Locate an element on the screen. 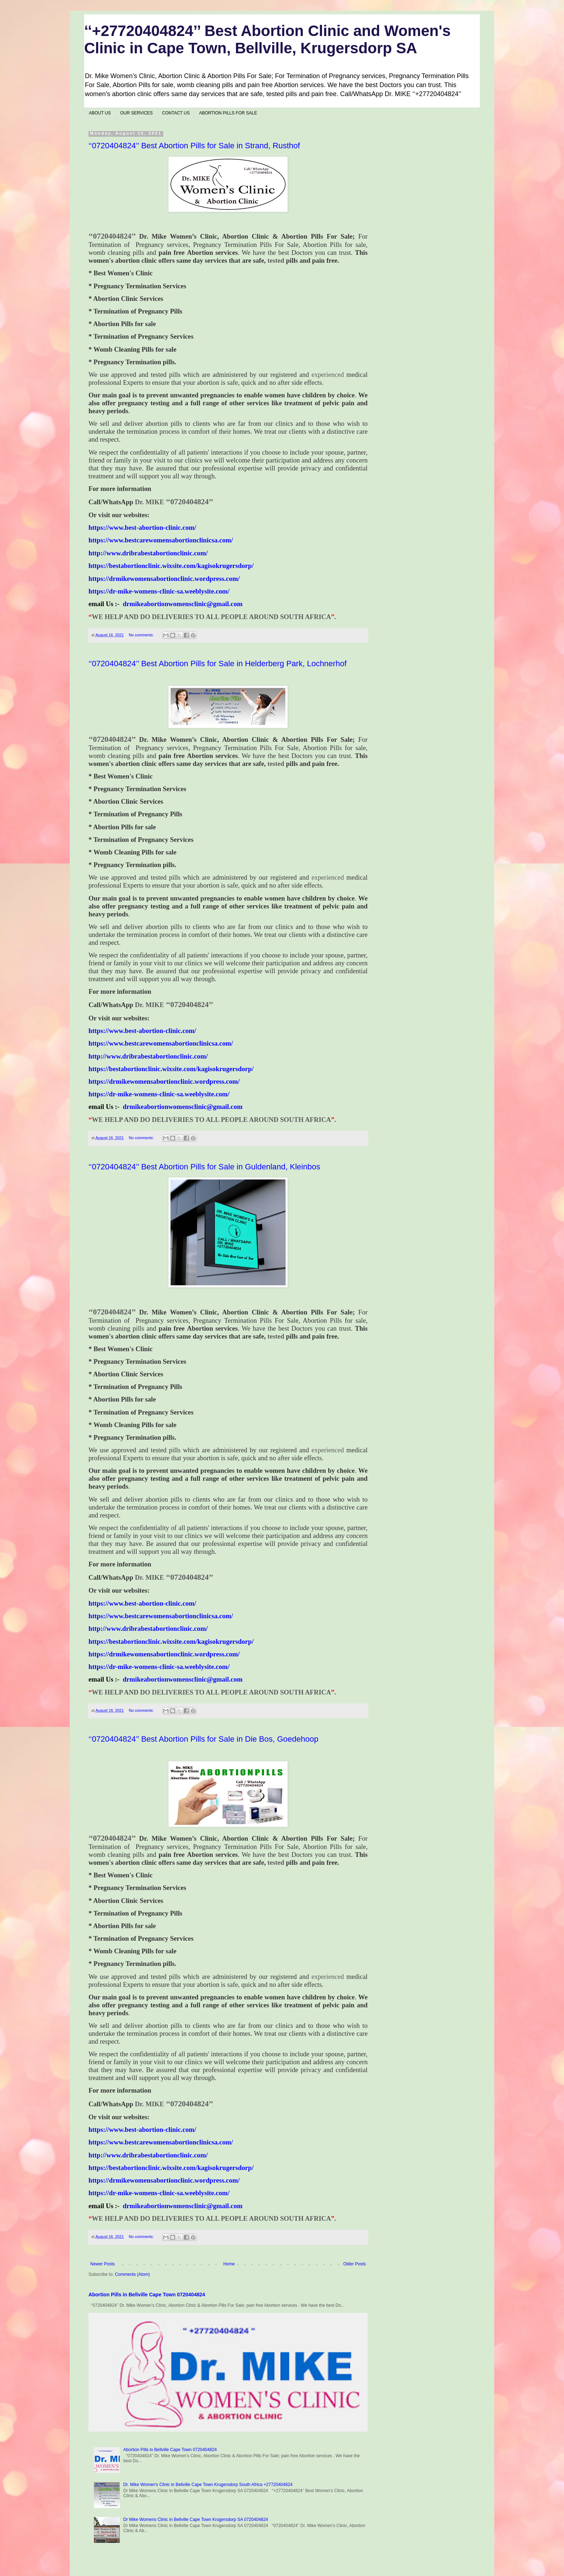  Dr. Mike Women's Clinic in Bellville Cape Town Krugersdorp South Africa +27720404824 is located at coordinates (207, 2484).